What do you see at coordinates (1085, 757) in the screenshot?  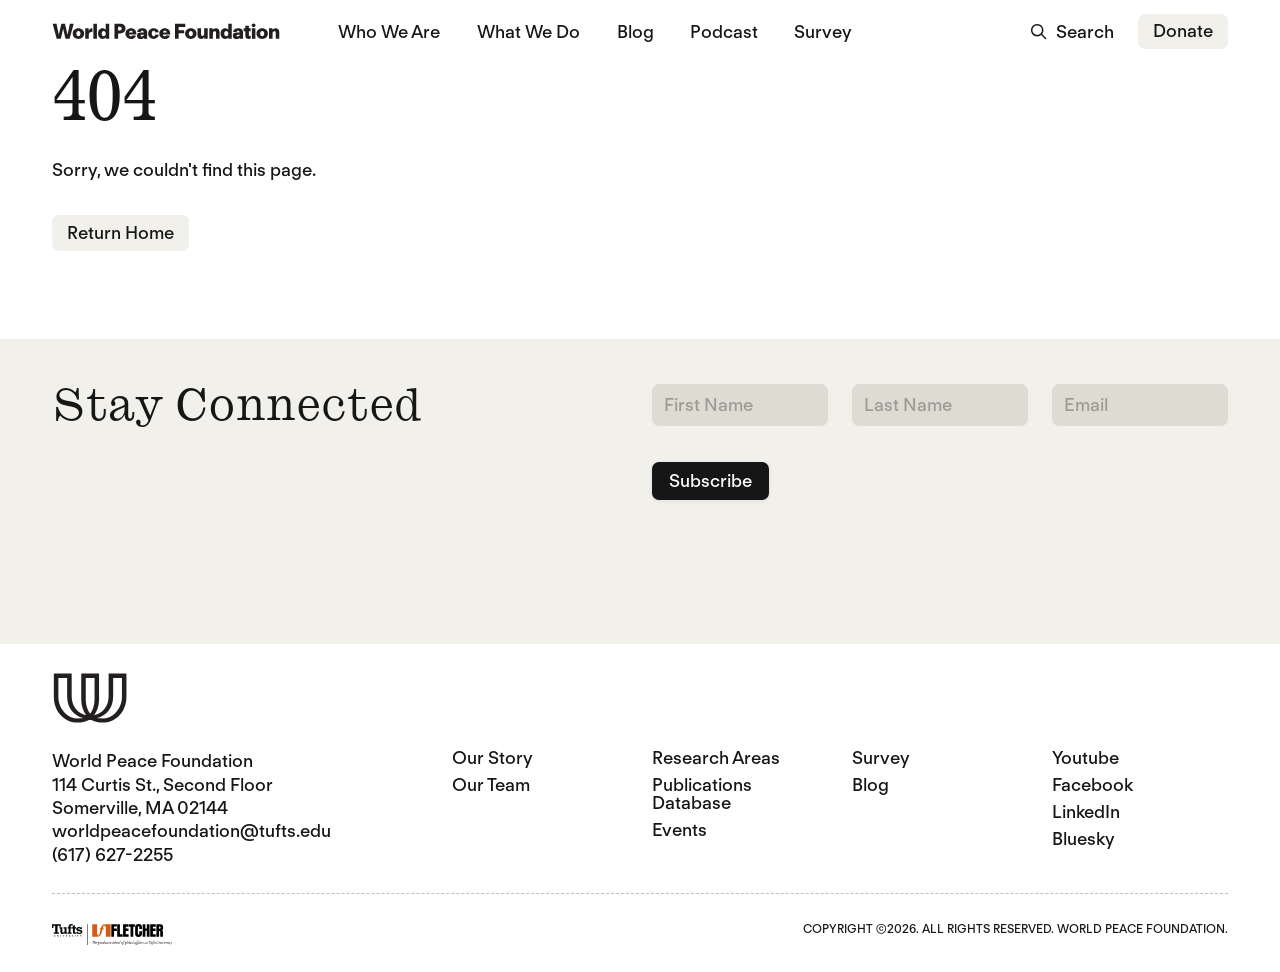 I see `Youtube` at bounding box center [1085, 757].